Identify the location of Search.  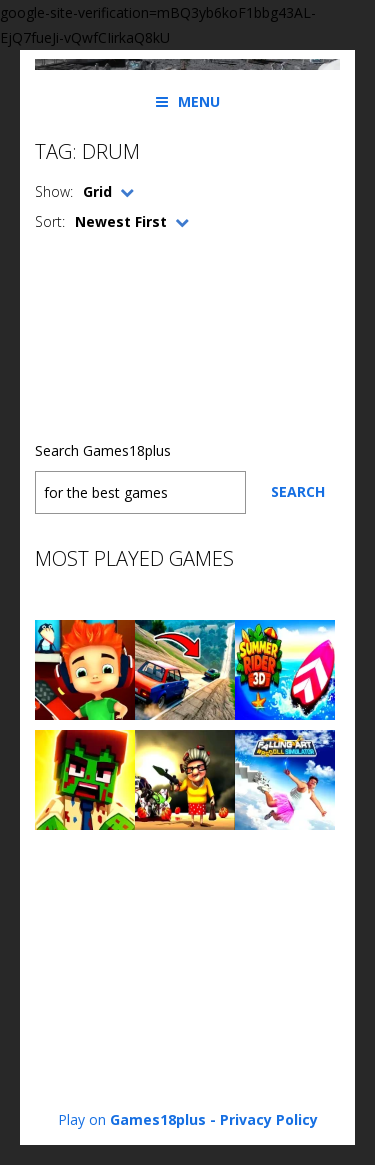
(298, 491).